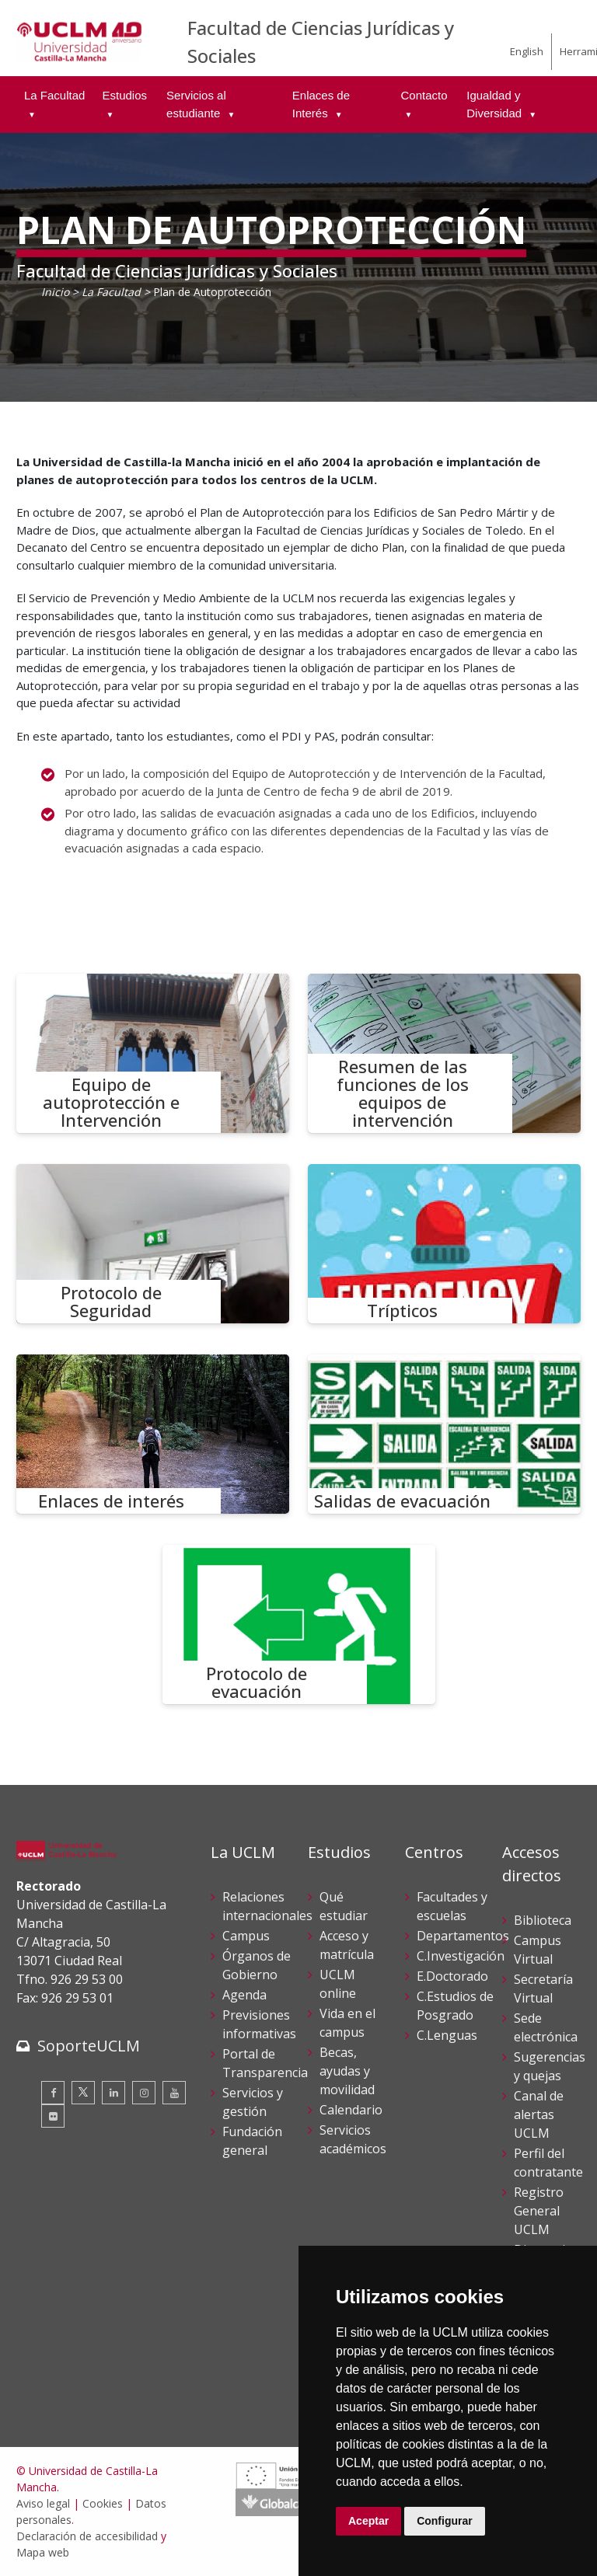 This screenshot has height=2576, width=597. I want to click on Becas, ayudas y movilidad, so click(347, 2071).